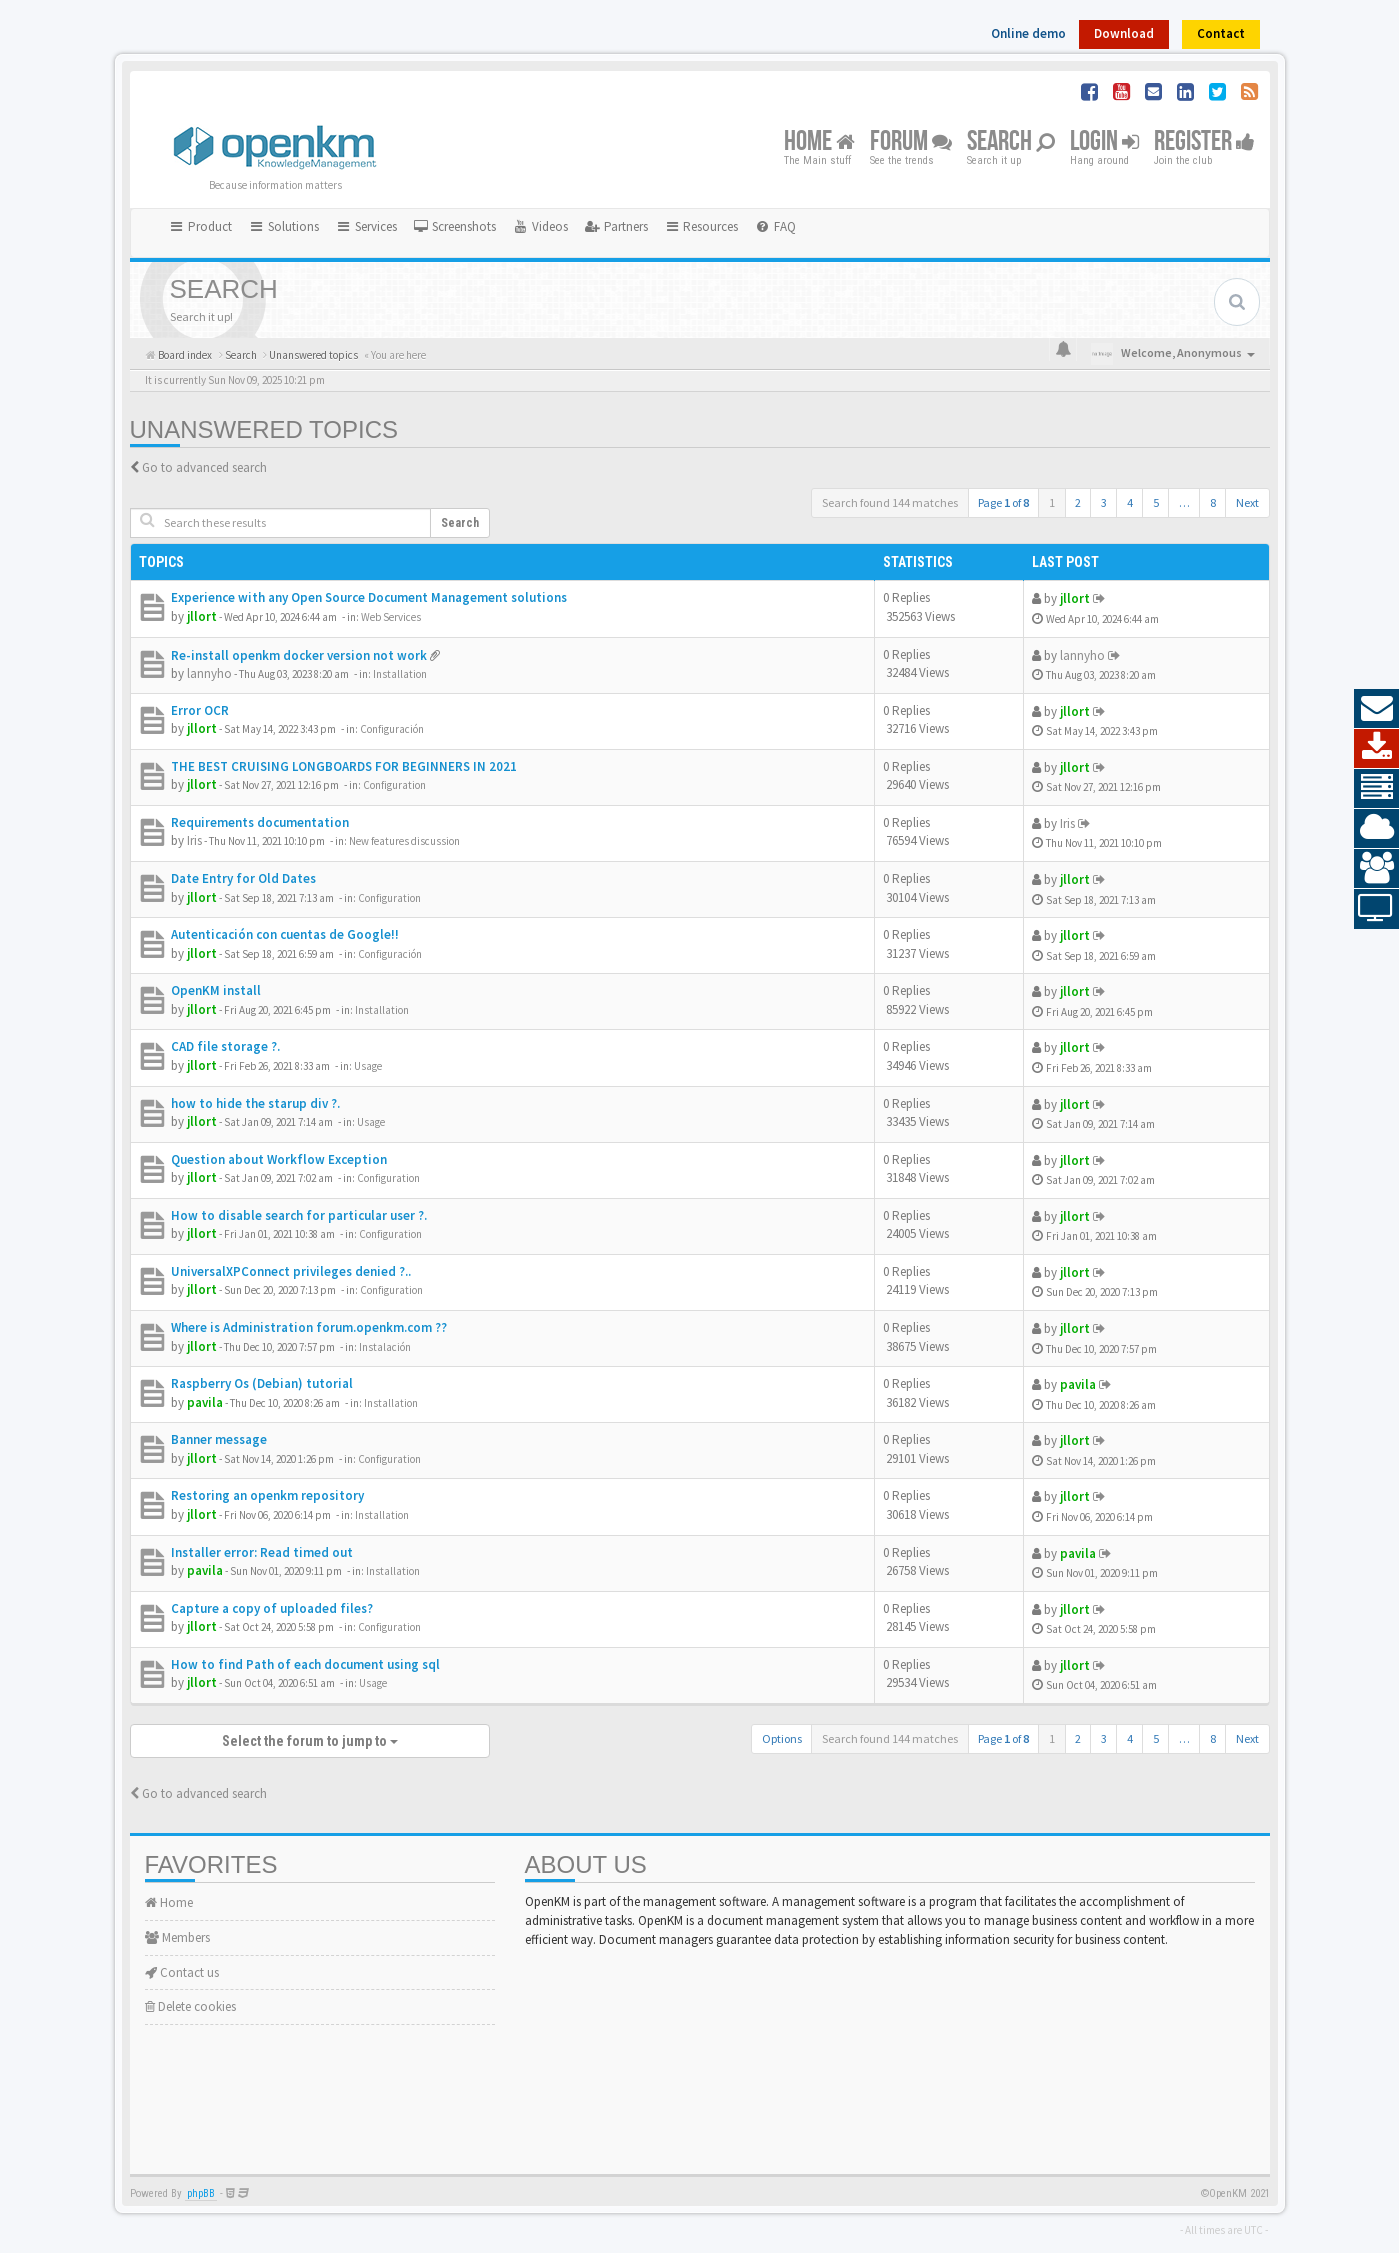 The width and height of the screenshot is (1399, 2253). What do you see at coordinates (285, 934) in the screenshot?
I see `Autenticación con cuentas de Google!!` at bounding box center [285, 934].